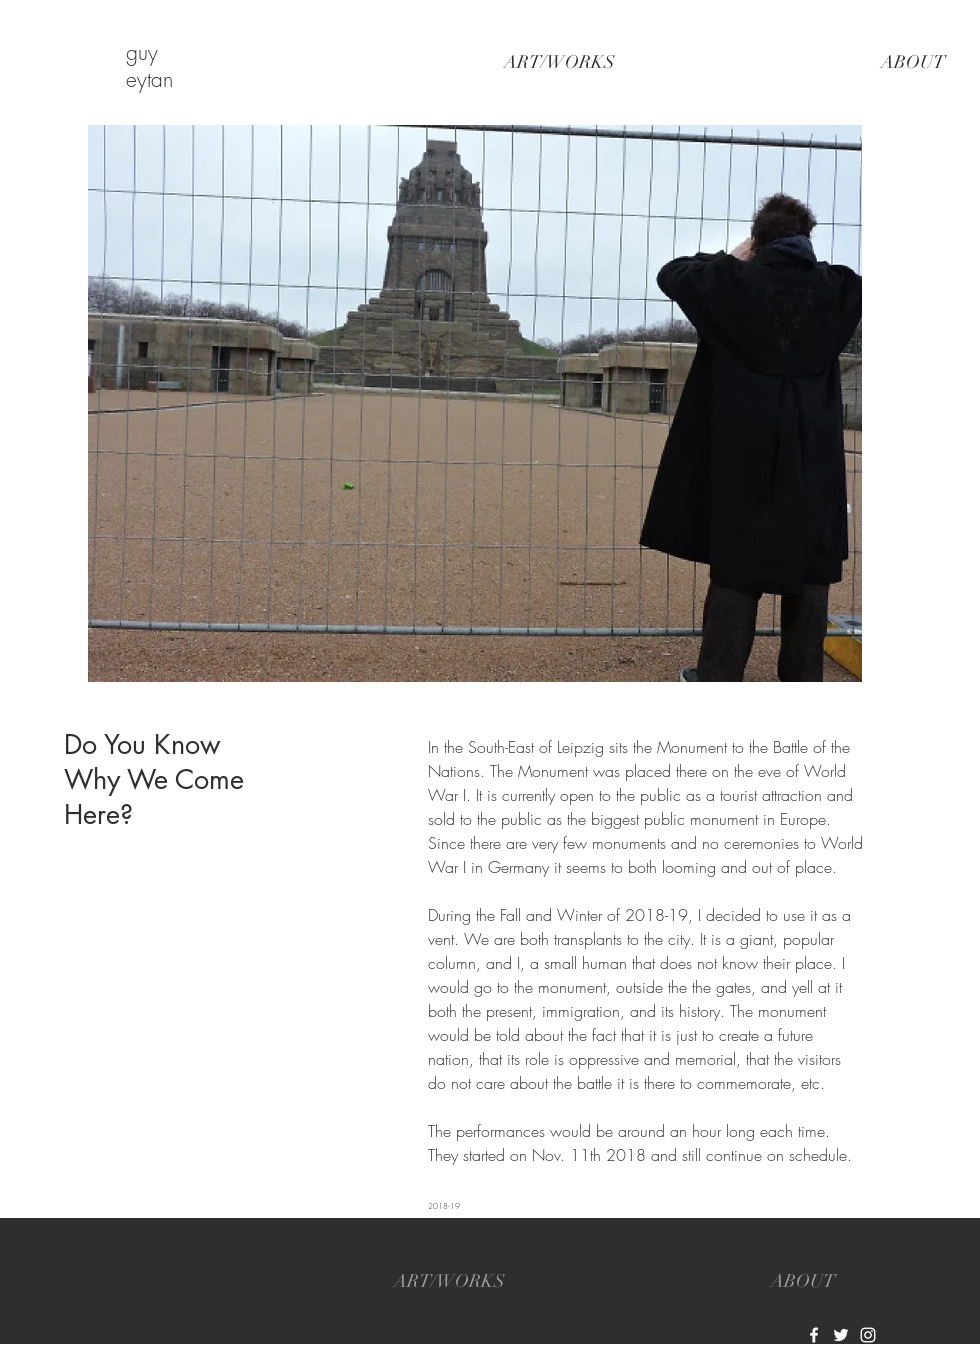 This screenshot has height=1347, width=980. Describe the element at coordinates (149, 79) in the screenshot. I see `eytan` at that location.